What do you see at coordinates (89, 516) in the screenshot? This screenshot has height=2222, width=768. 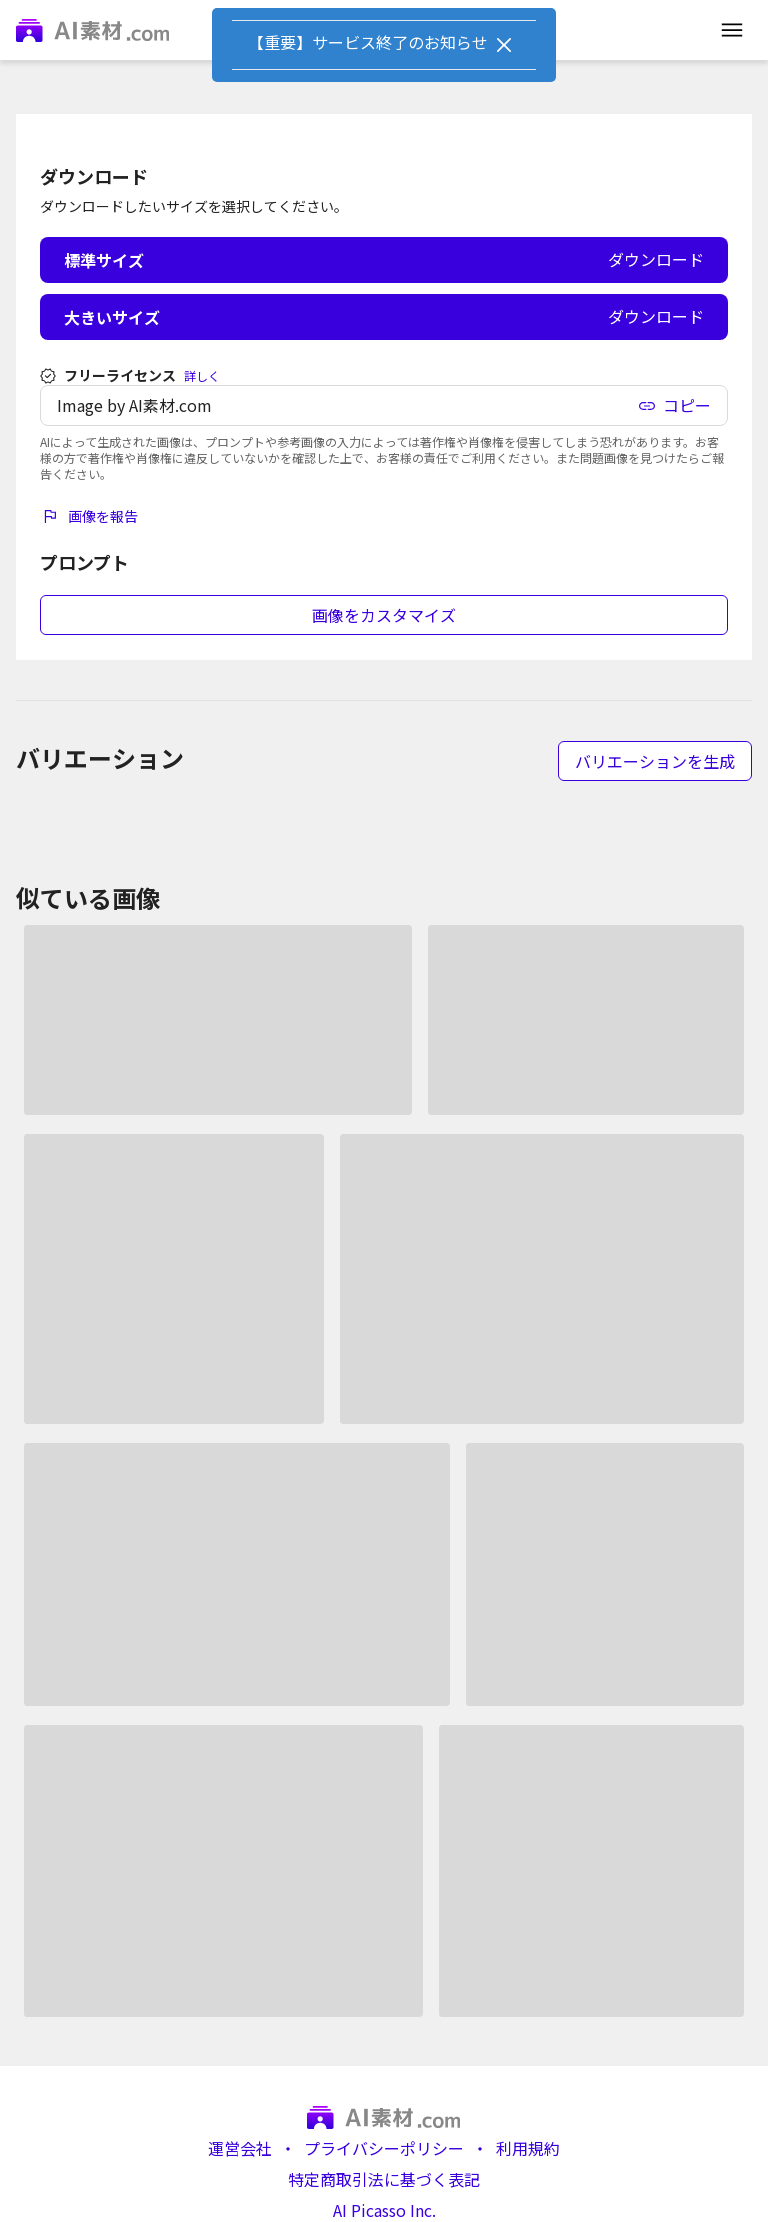 I see `画像を報告` at bounding box center [89, 516].